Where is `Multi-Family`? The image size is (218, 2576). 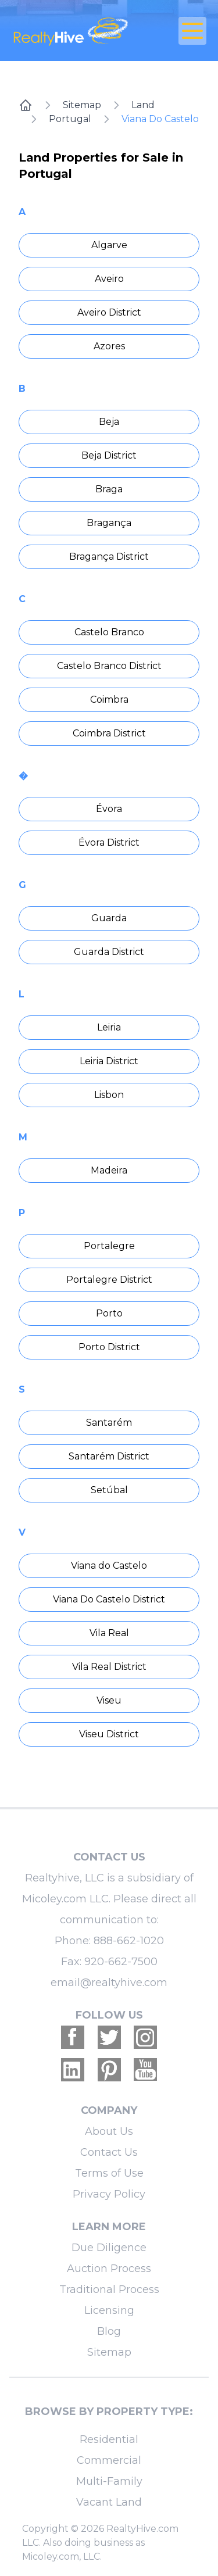 Multi-Family is located at coordinates (109, 2481).